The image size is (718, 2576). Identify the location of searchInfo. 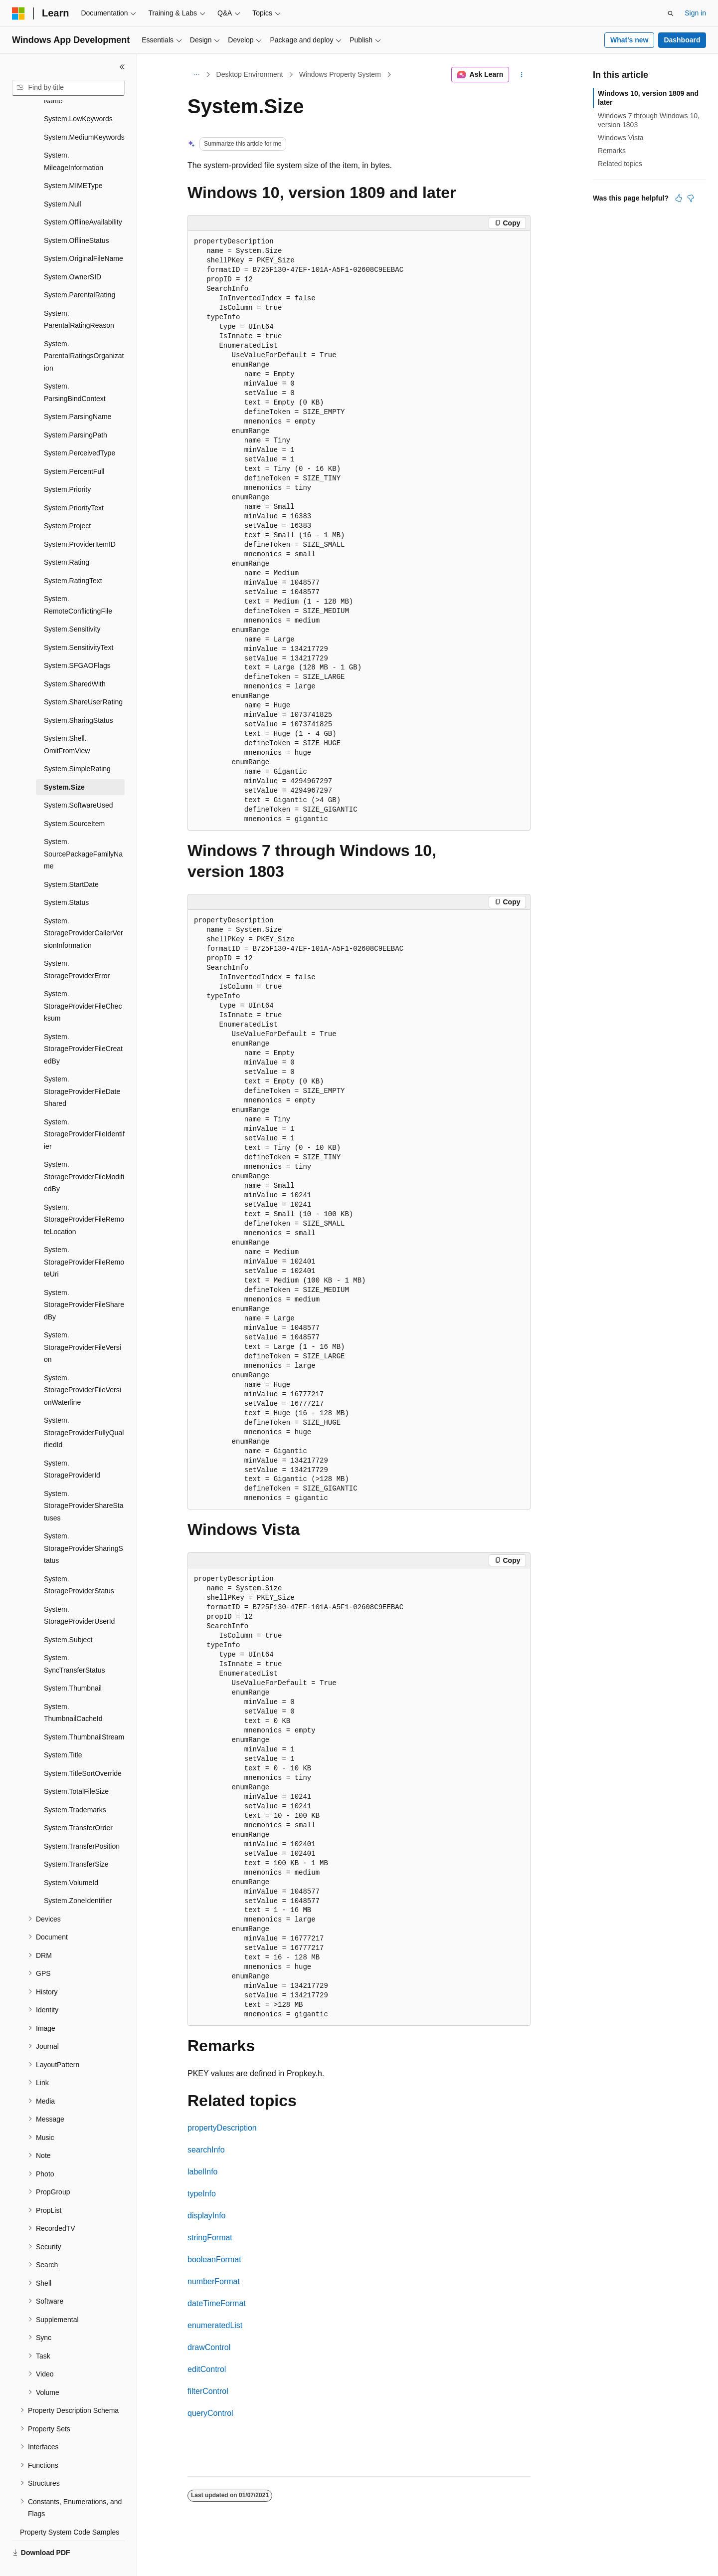
(206, 2150).